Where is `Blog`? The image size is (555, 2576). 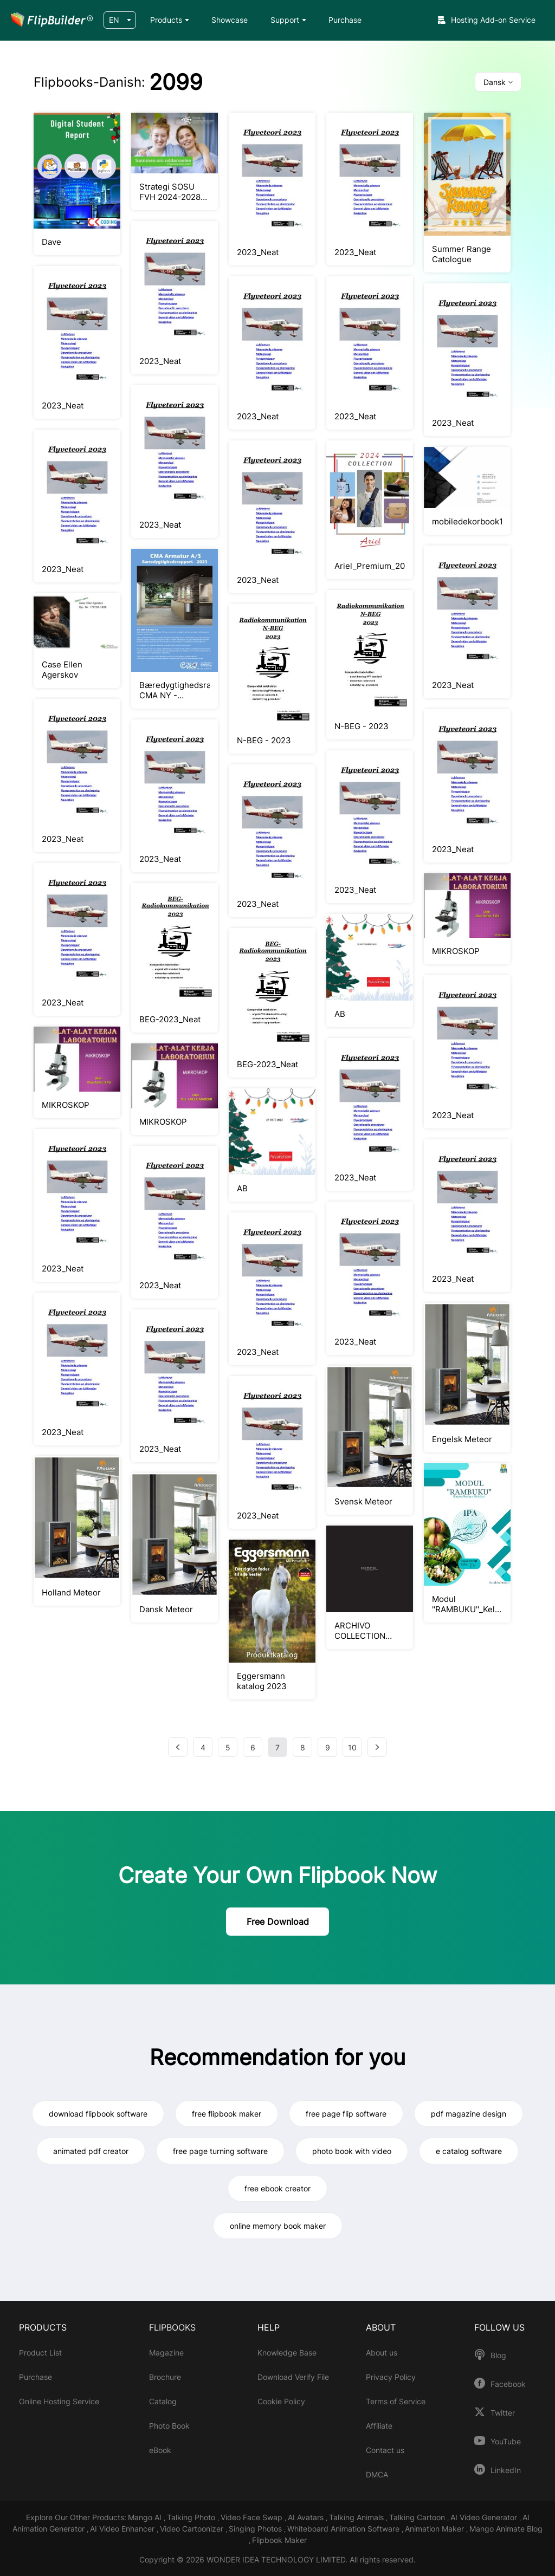 Blog is located at coordinates (498, 2355).